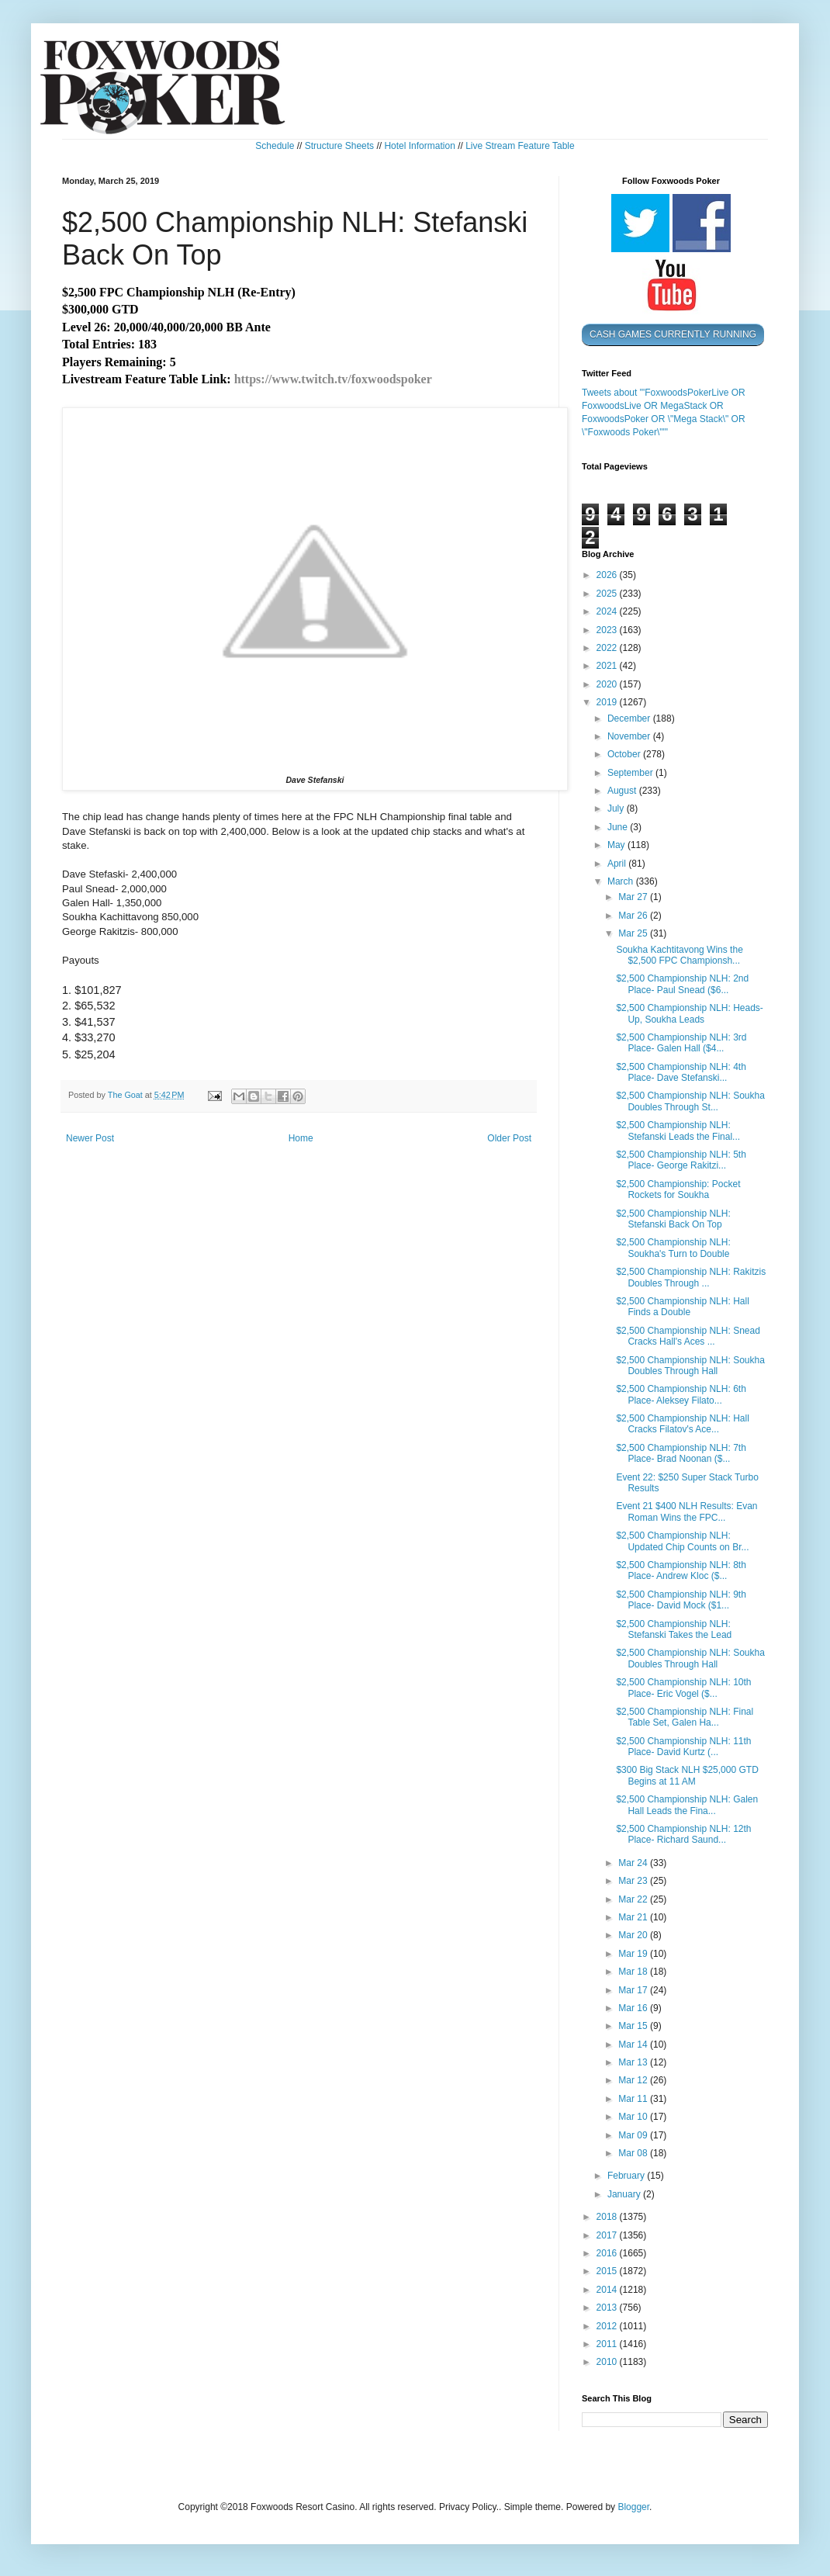 The image size is (830, 2576). I want to click on Mar 15, so click(634, 2025).